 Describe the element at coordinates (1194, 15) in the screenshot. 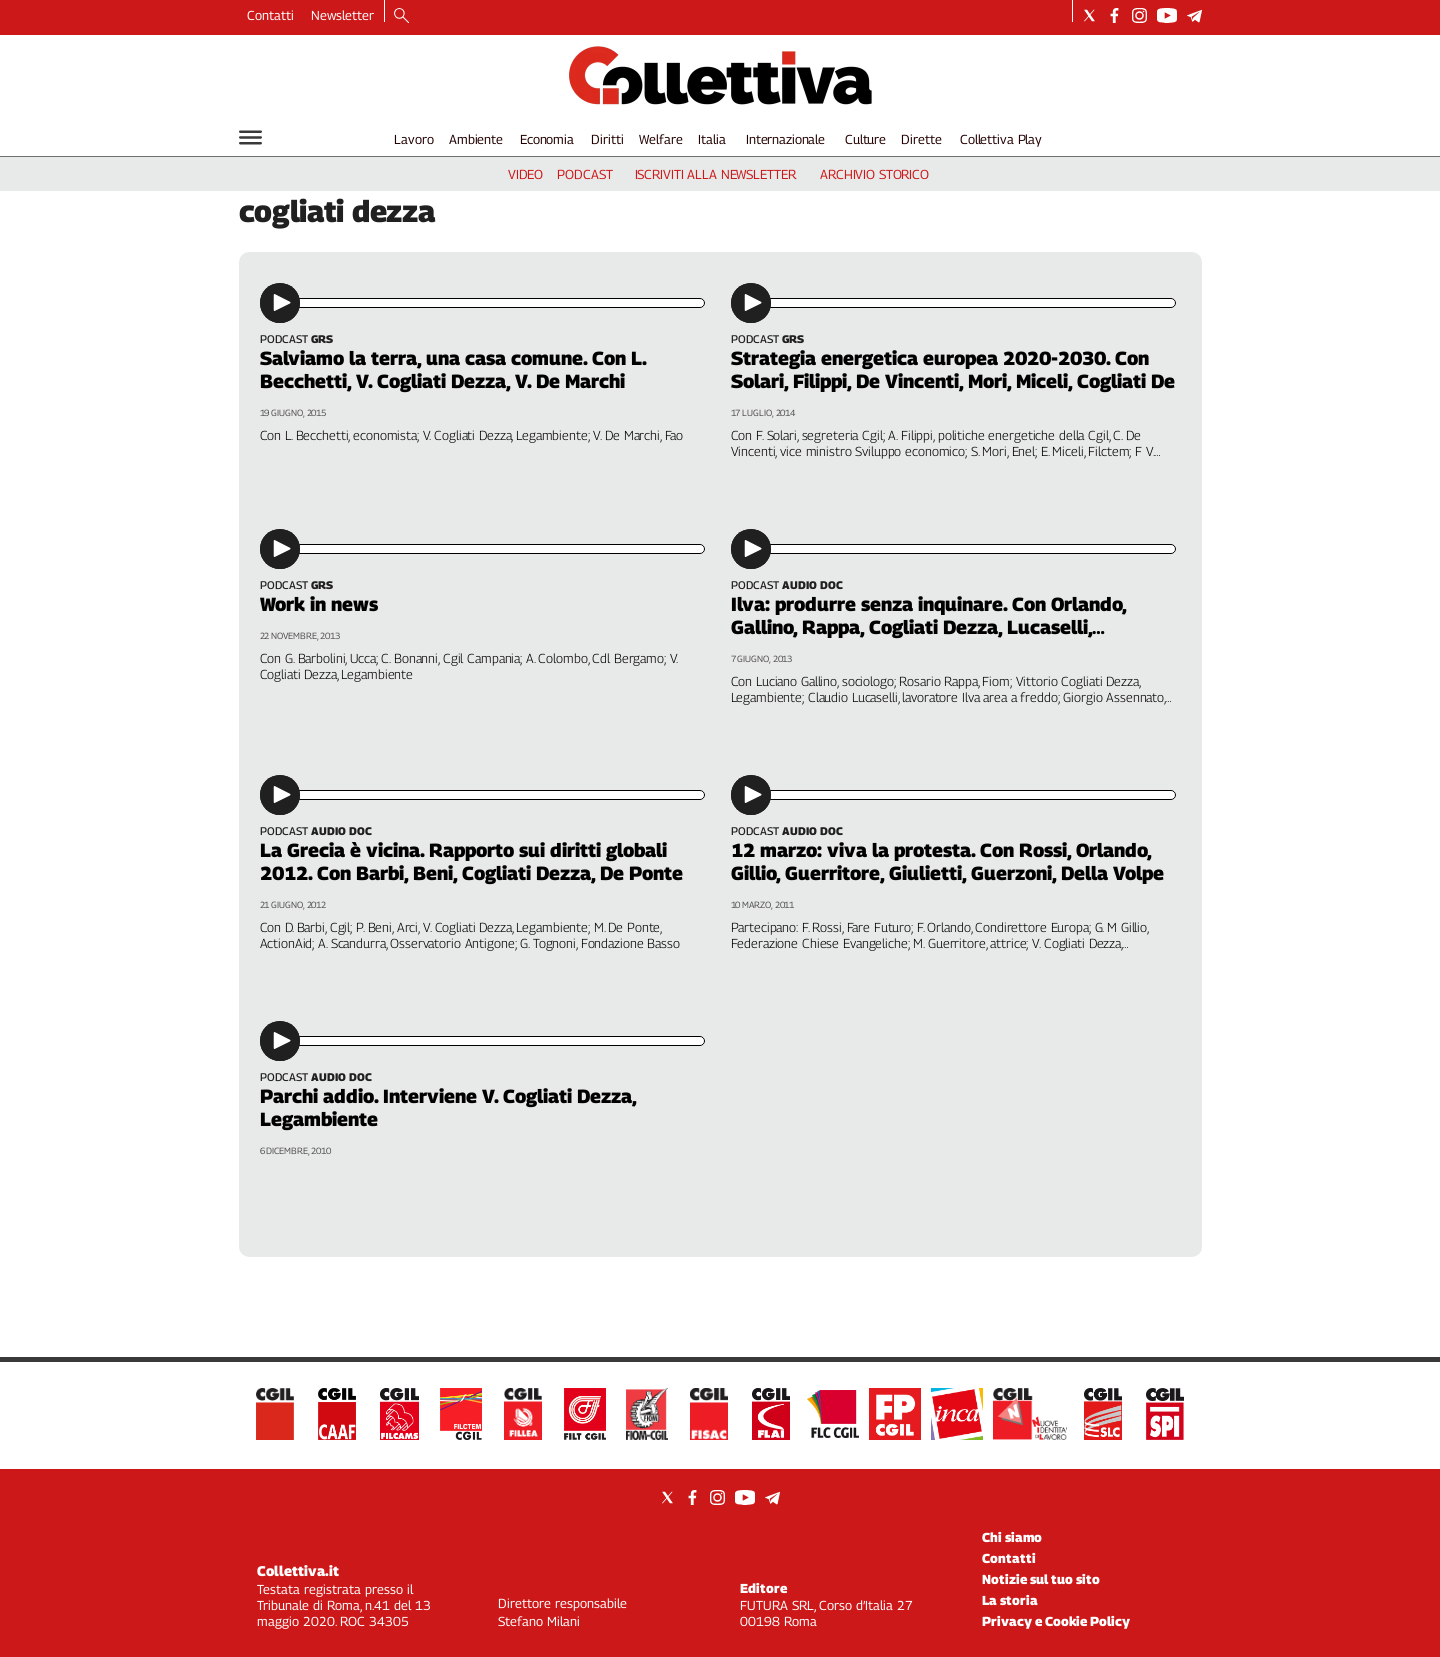

I see `[Social link for telegram]` at that location.